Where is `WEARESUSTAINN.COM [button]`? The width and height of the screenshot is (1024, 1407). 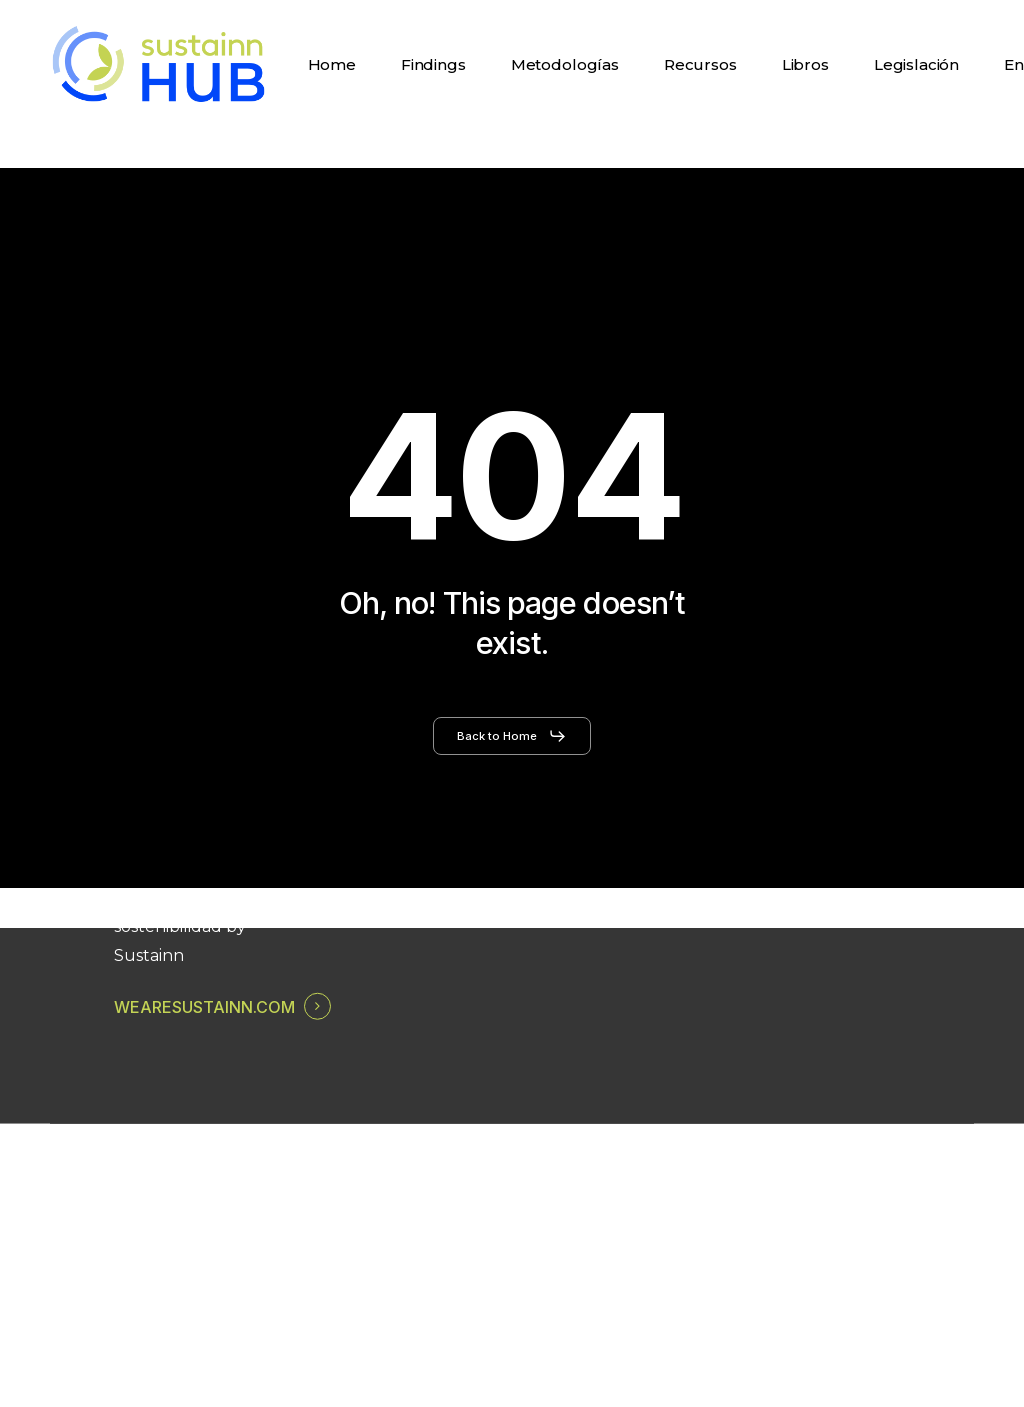
WEARESUSTAINN.COM [button] is located at coordinates (204, 1007).